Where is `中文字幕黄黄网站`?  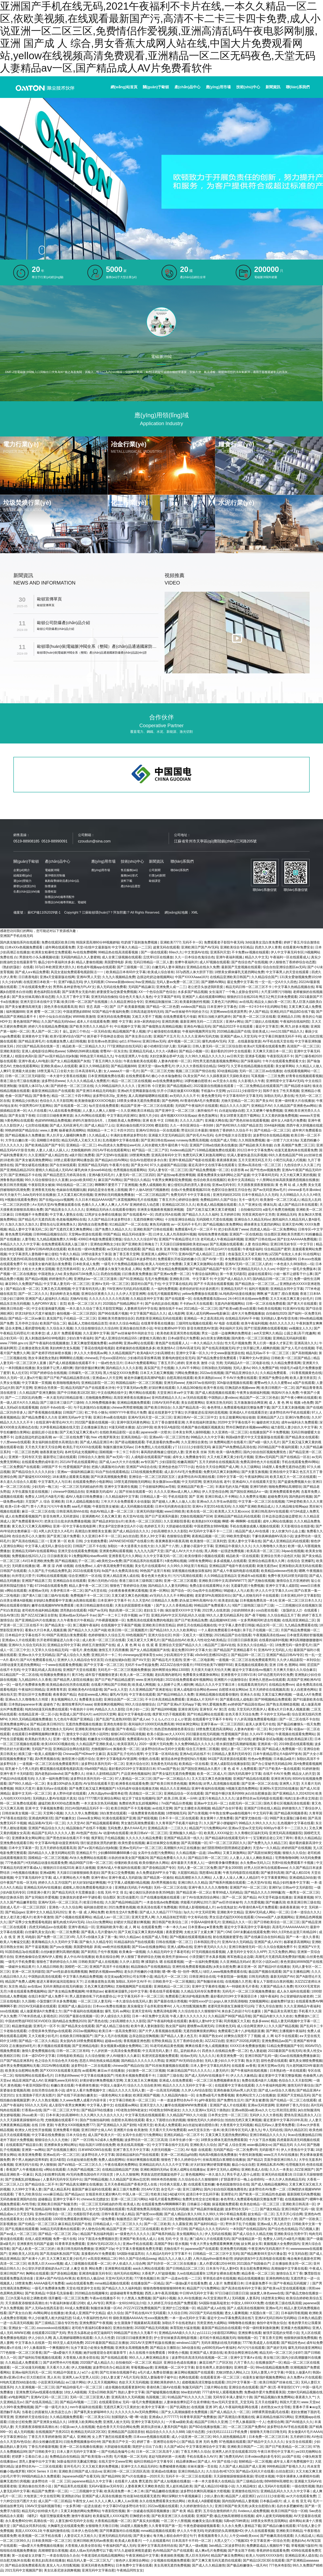 中文字幕黄黄网站 is located at coordinates (274, 1880).